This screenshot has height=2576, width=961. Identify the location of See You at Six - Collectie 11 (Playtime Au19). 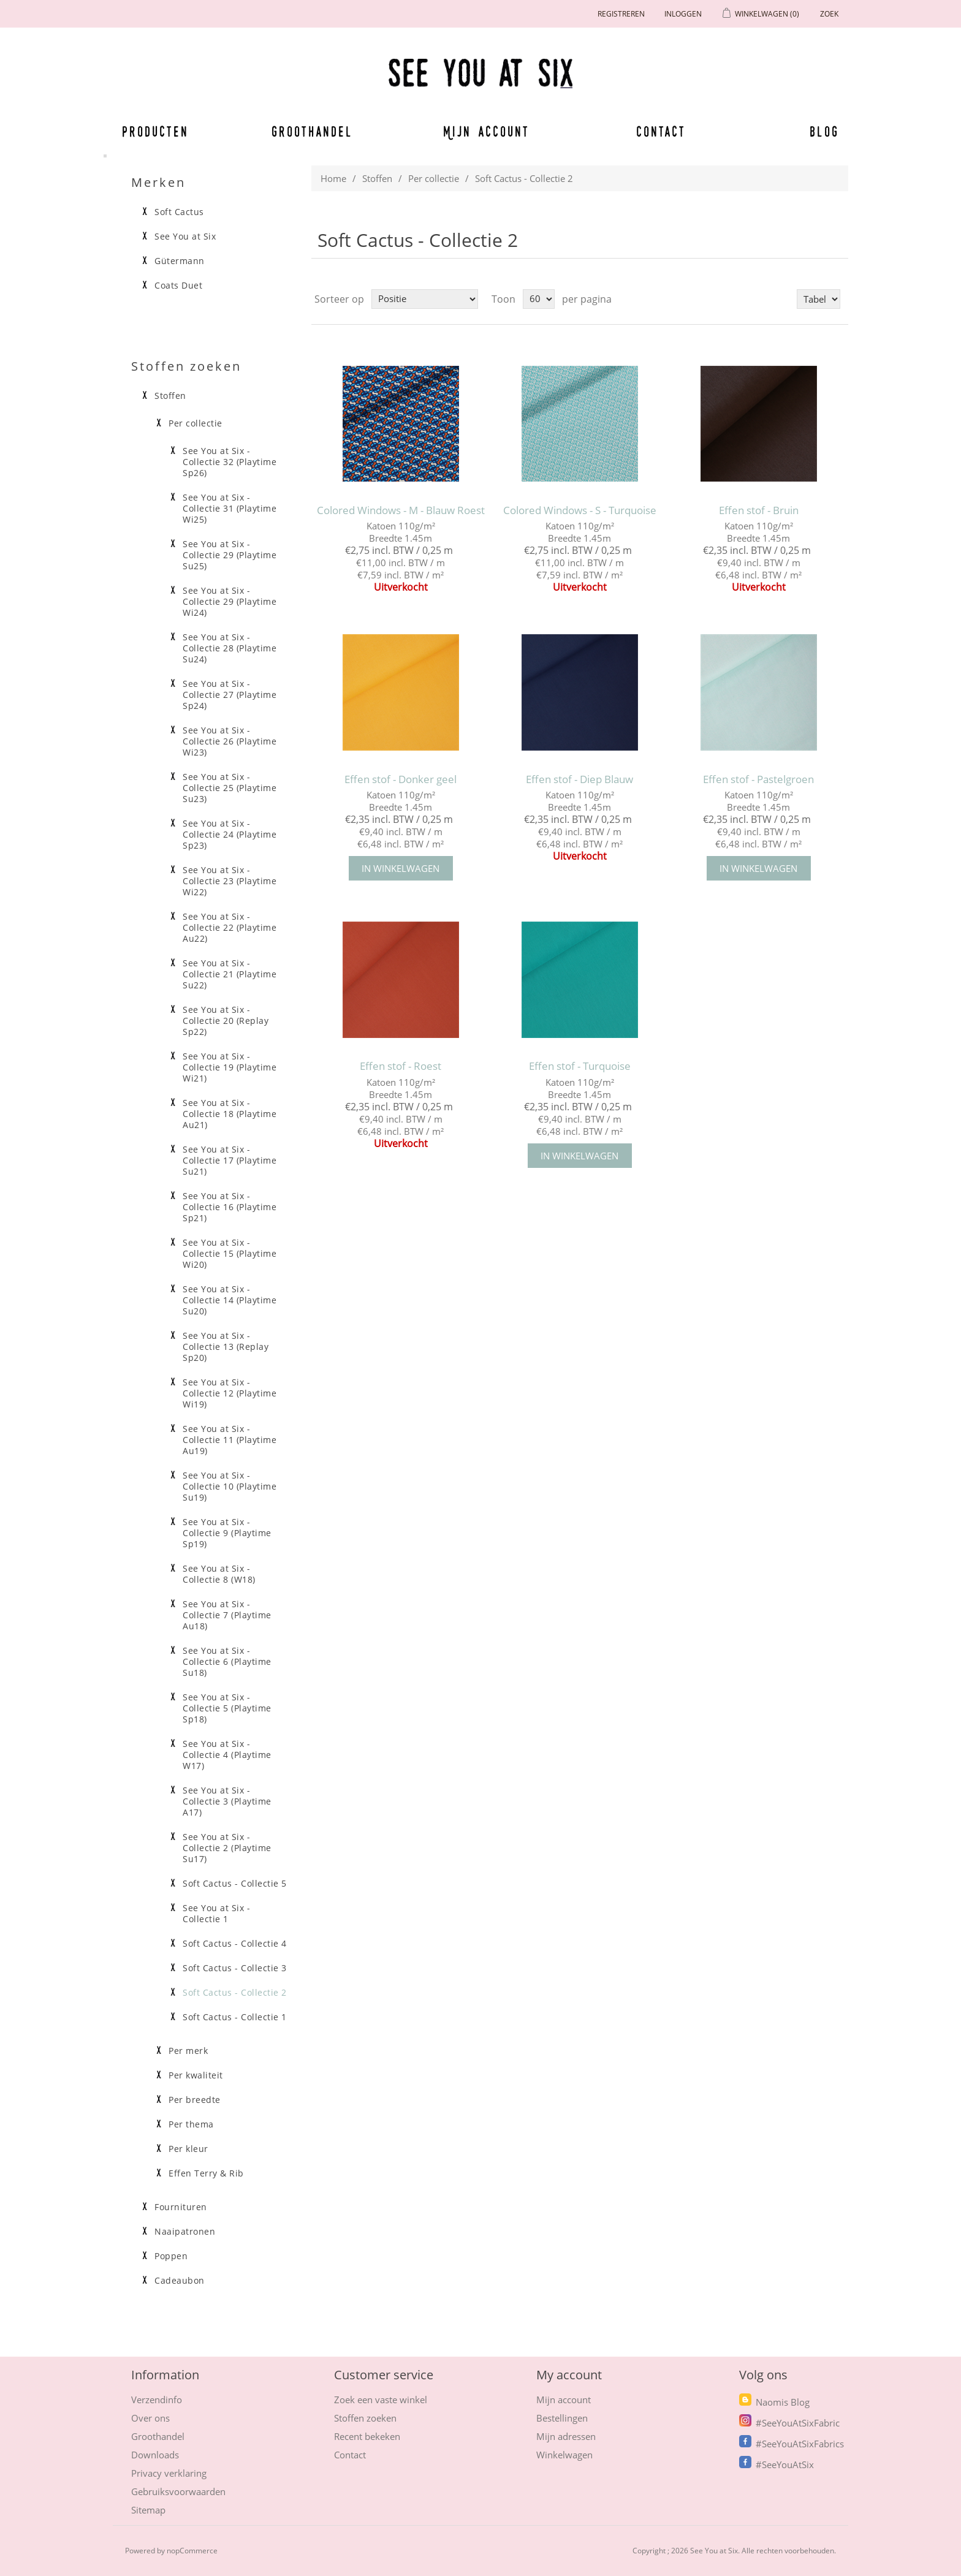
(229, 1440).